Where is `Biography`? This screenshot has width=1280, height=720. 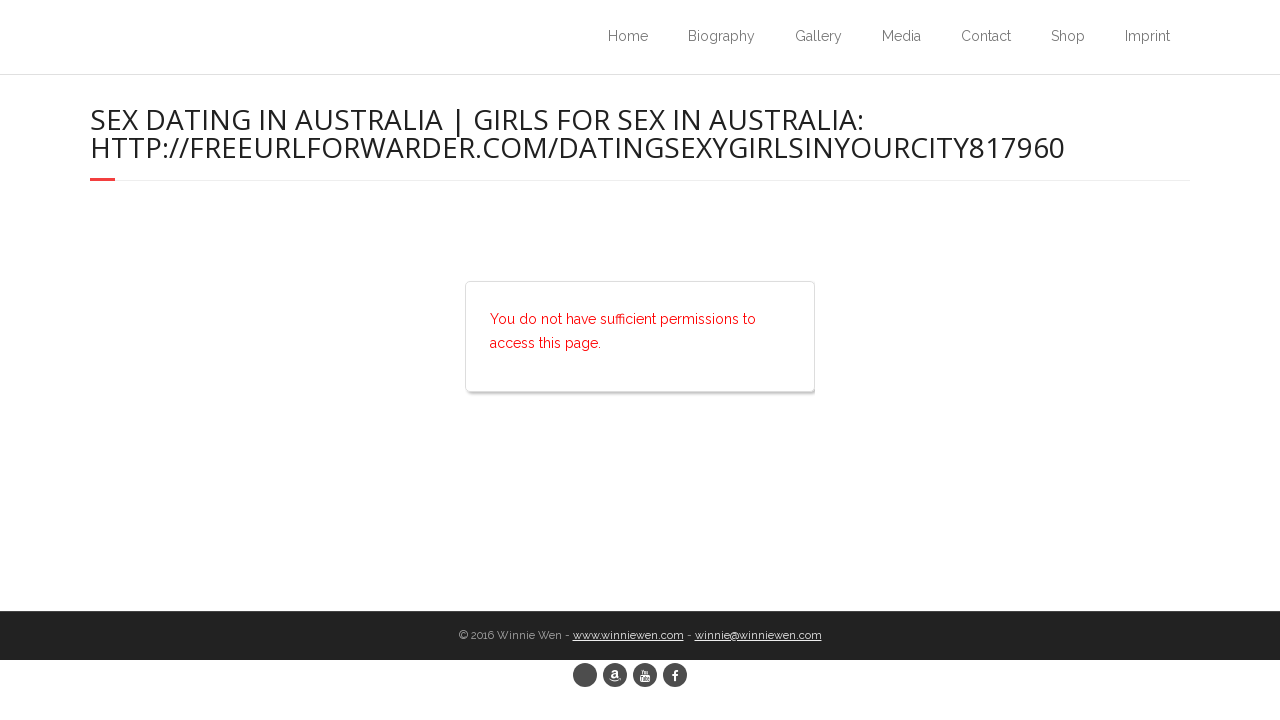 Biography is located at coordinates (721, 36).